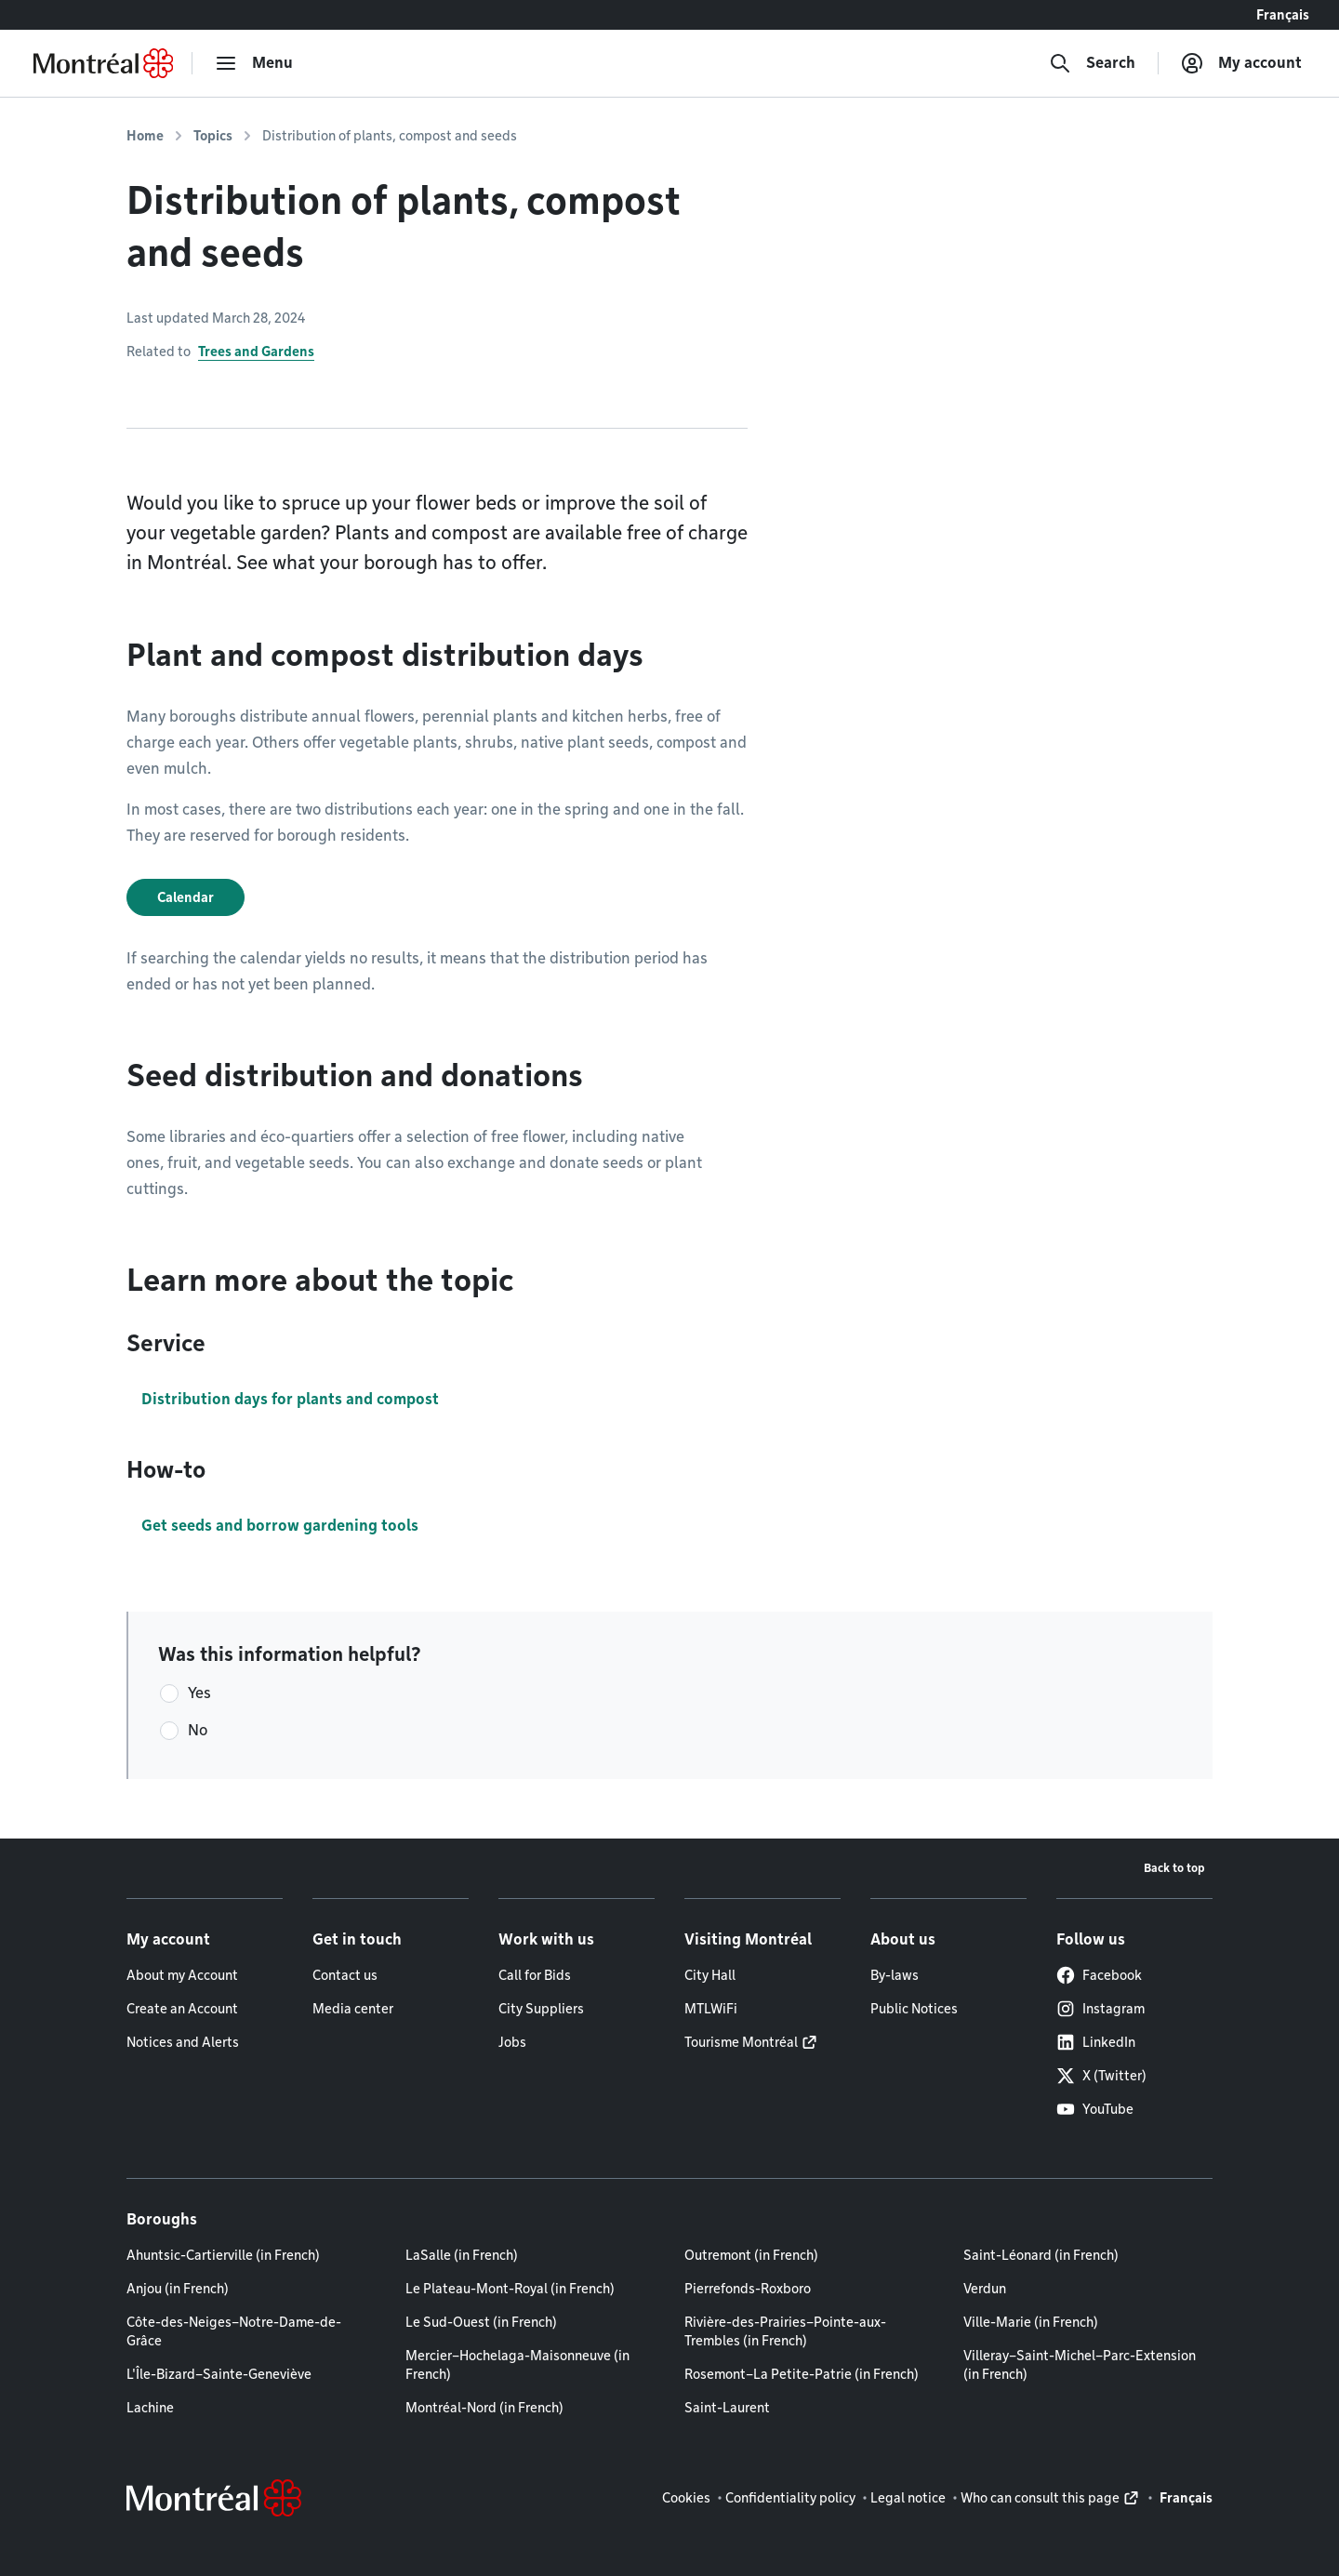 The image size is (1339, 2576). What do you see at coordinates (517, 2365) in the screenshot?
I see `Mercier–Hochelaga-Maisonneuve (in French)` at bounding box center [517, 2365].